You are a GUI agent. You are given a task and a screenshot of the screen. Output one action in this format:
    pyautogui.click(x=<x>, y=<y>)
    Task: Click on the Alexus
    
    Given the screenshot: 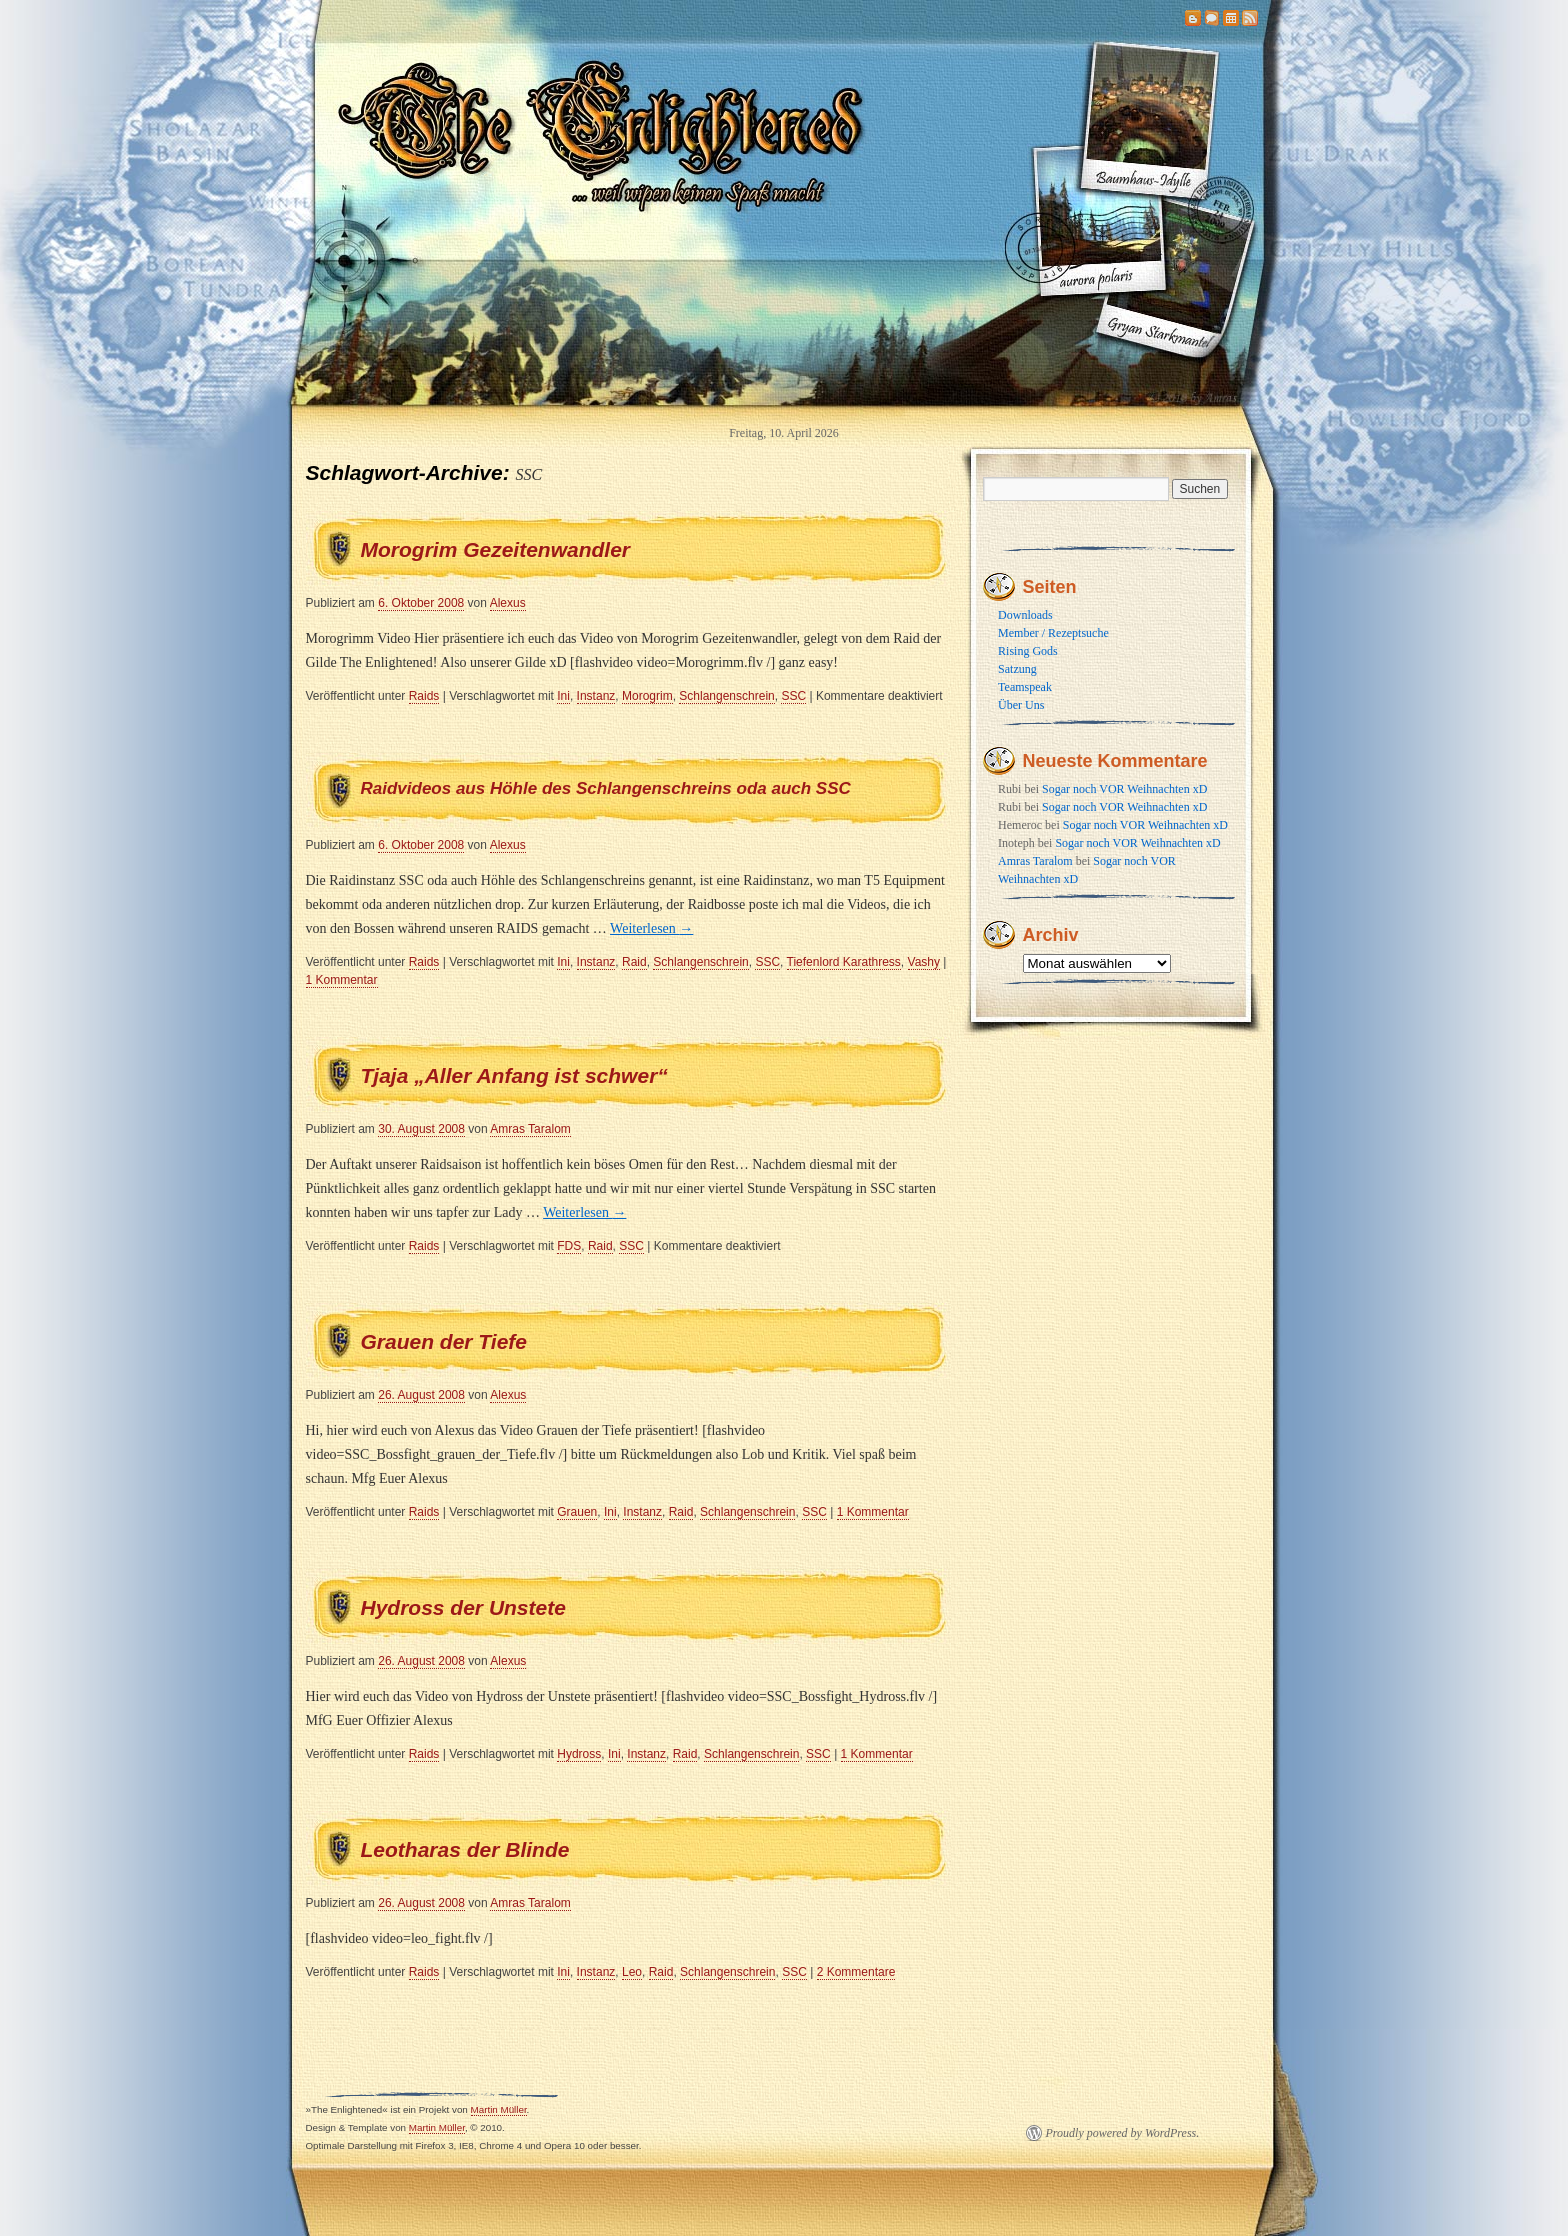 What is the action you would take?
    pyautogui.click(x=508, y=603)
    